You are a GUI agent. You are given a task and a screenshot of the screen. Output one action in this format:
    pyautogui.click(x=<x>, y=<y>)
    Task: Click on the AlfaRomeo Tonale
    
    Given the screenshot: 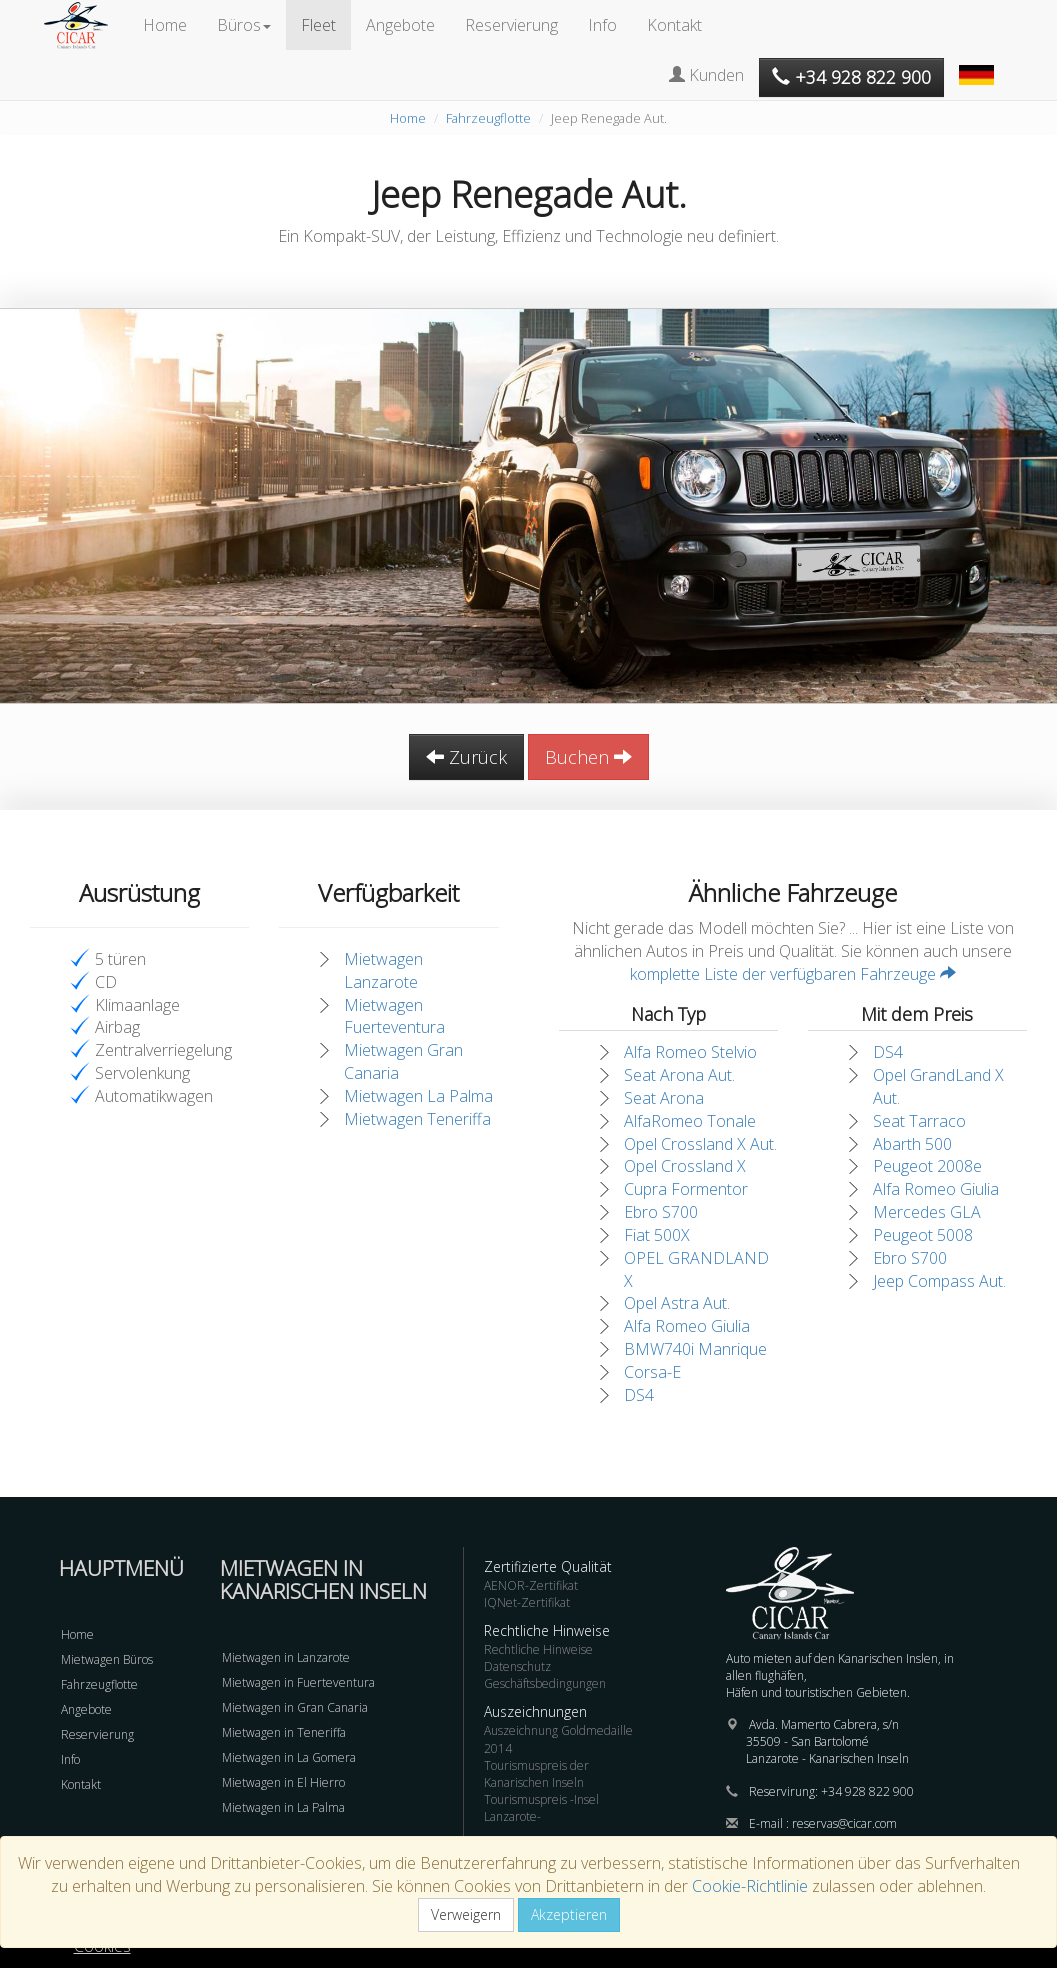 What is the action you would take?
    pyautogui.click(x=690, y=1121)
    